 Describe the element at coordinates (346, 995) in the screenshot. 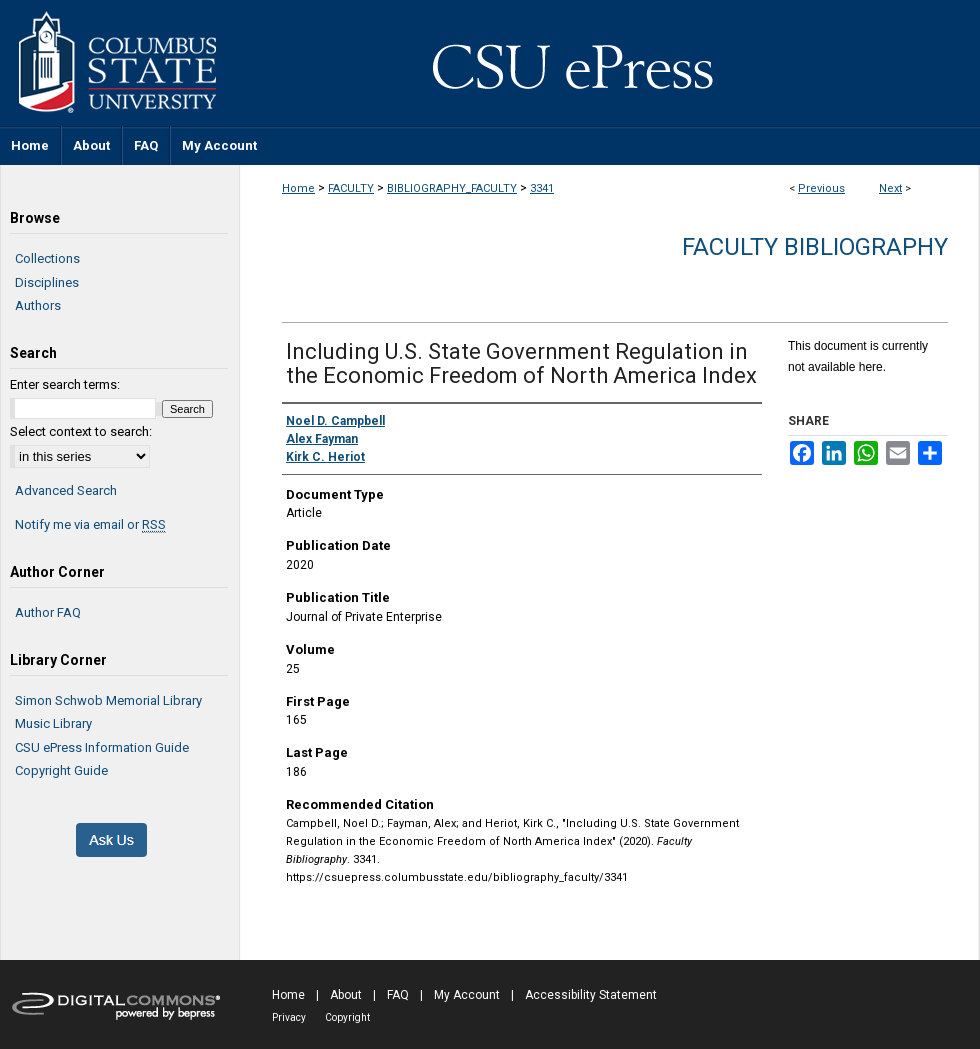

I see `About` at that location.